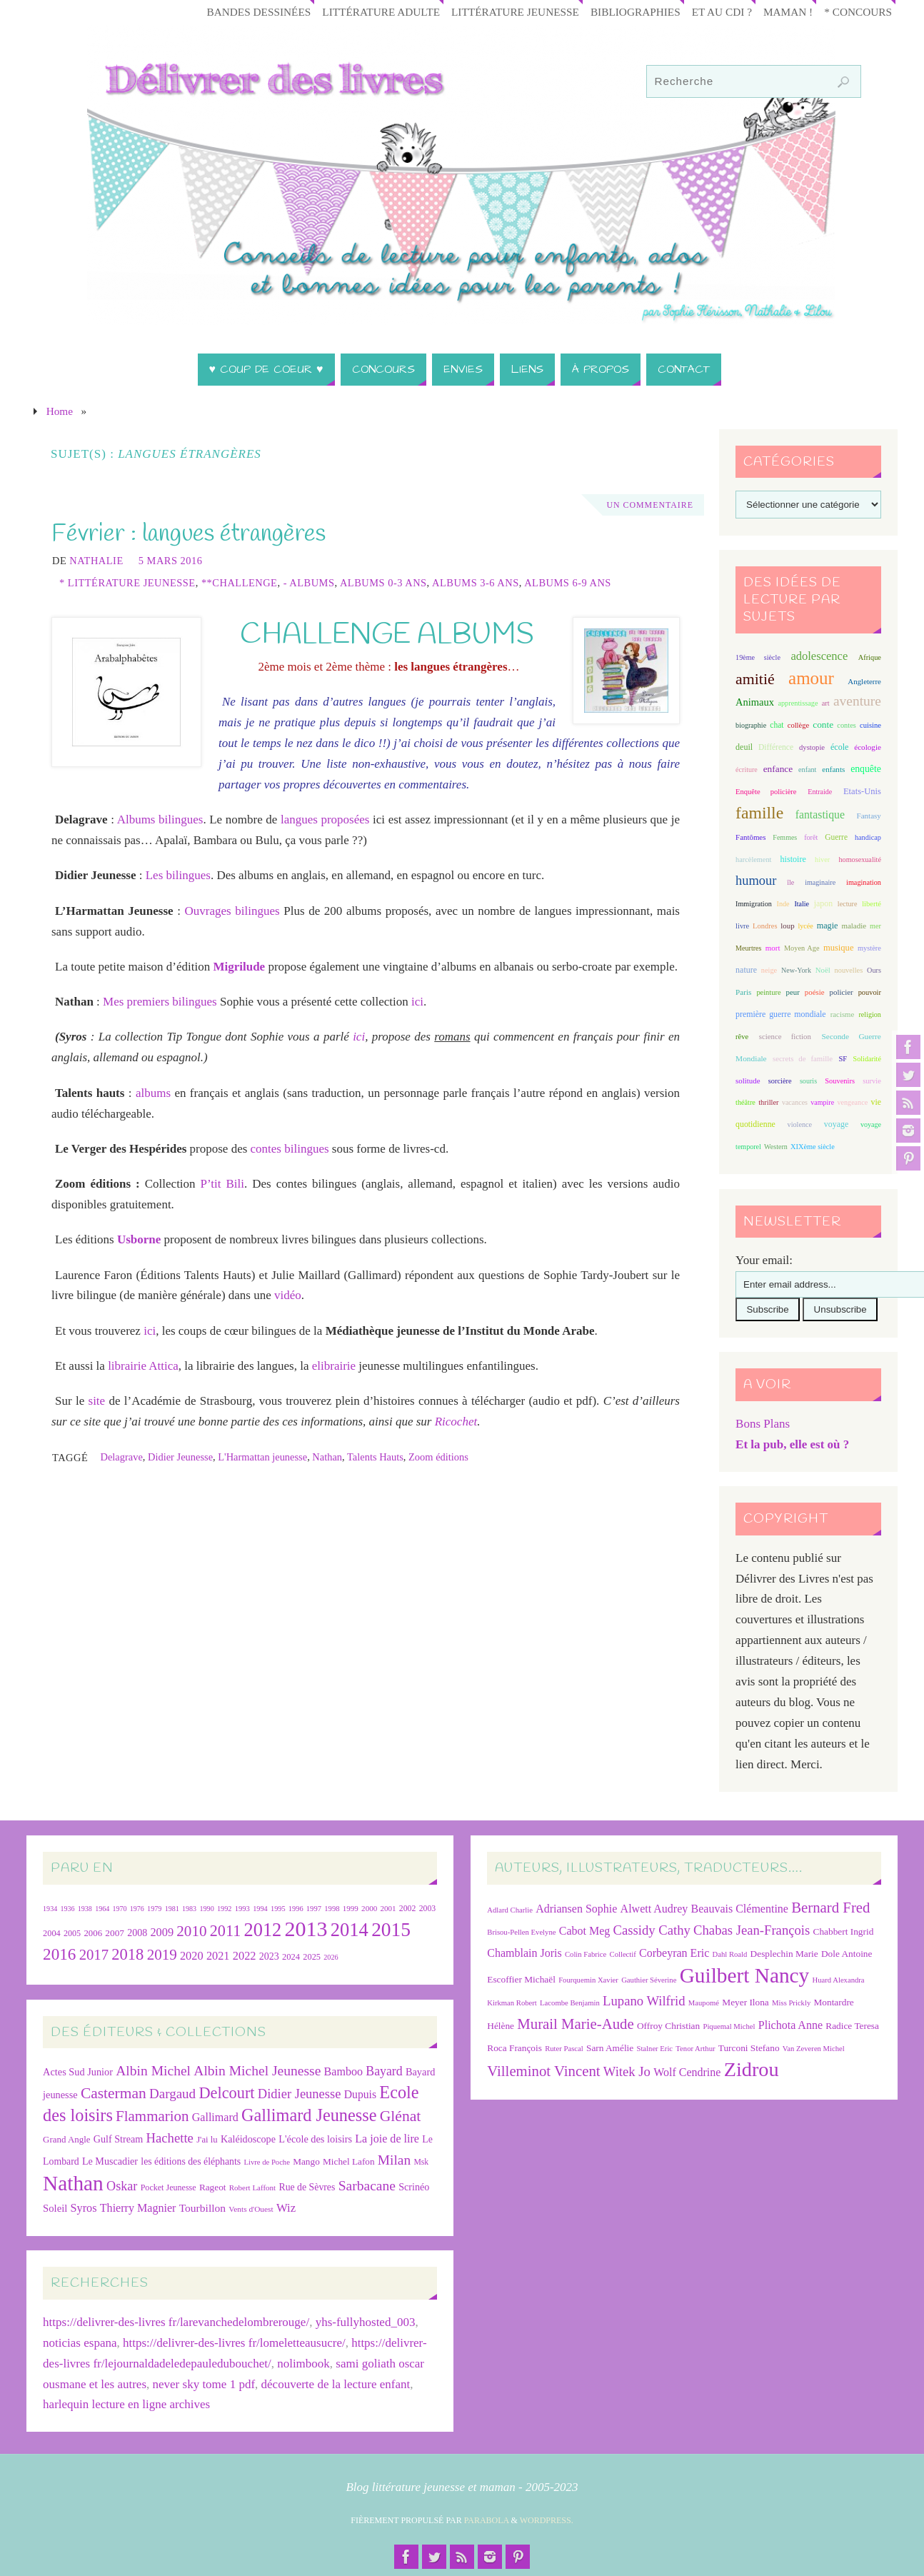 This screenshot has width=924, height=2576. What do you see at coordinates (695, 2049) in the screenshot?
I see `Tenor Arthur [Tenor Arthur (6 éléments)]` at bounding box center [695, 2049].